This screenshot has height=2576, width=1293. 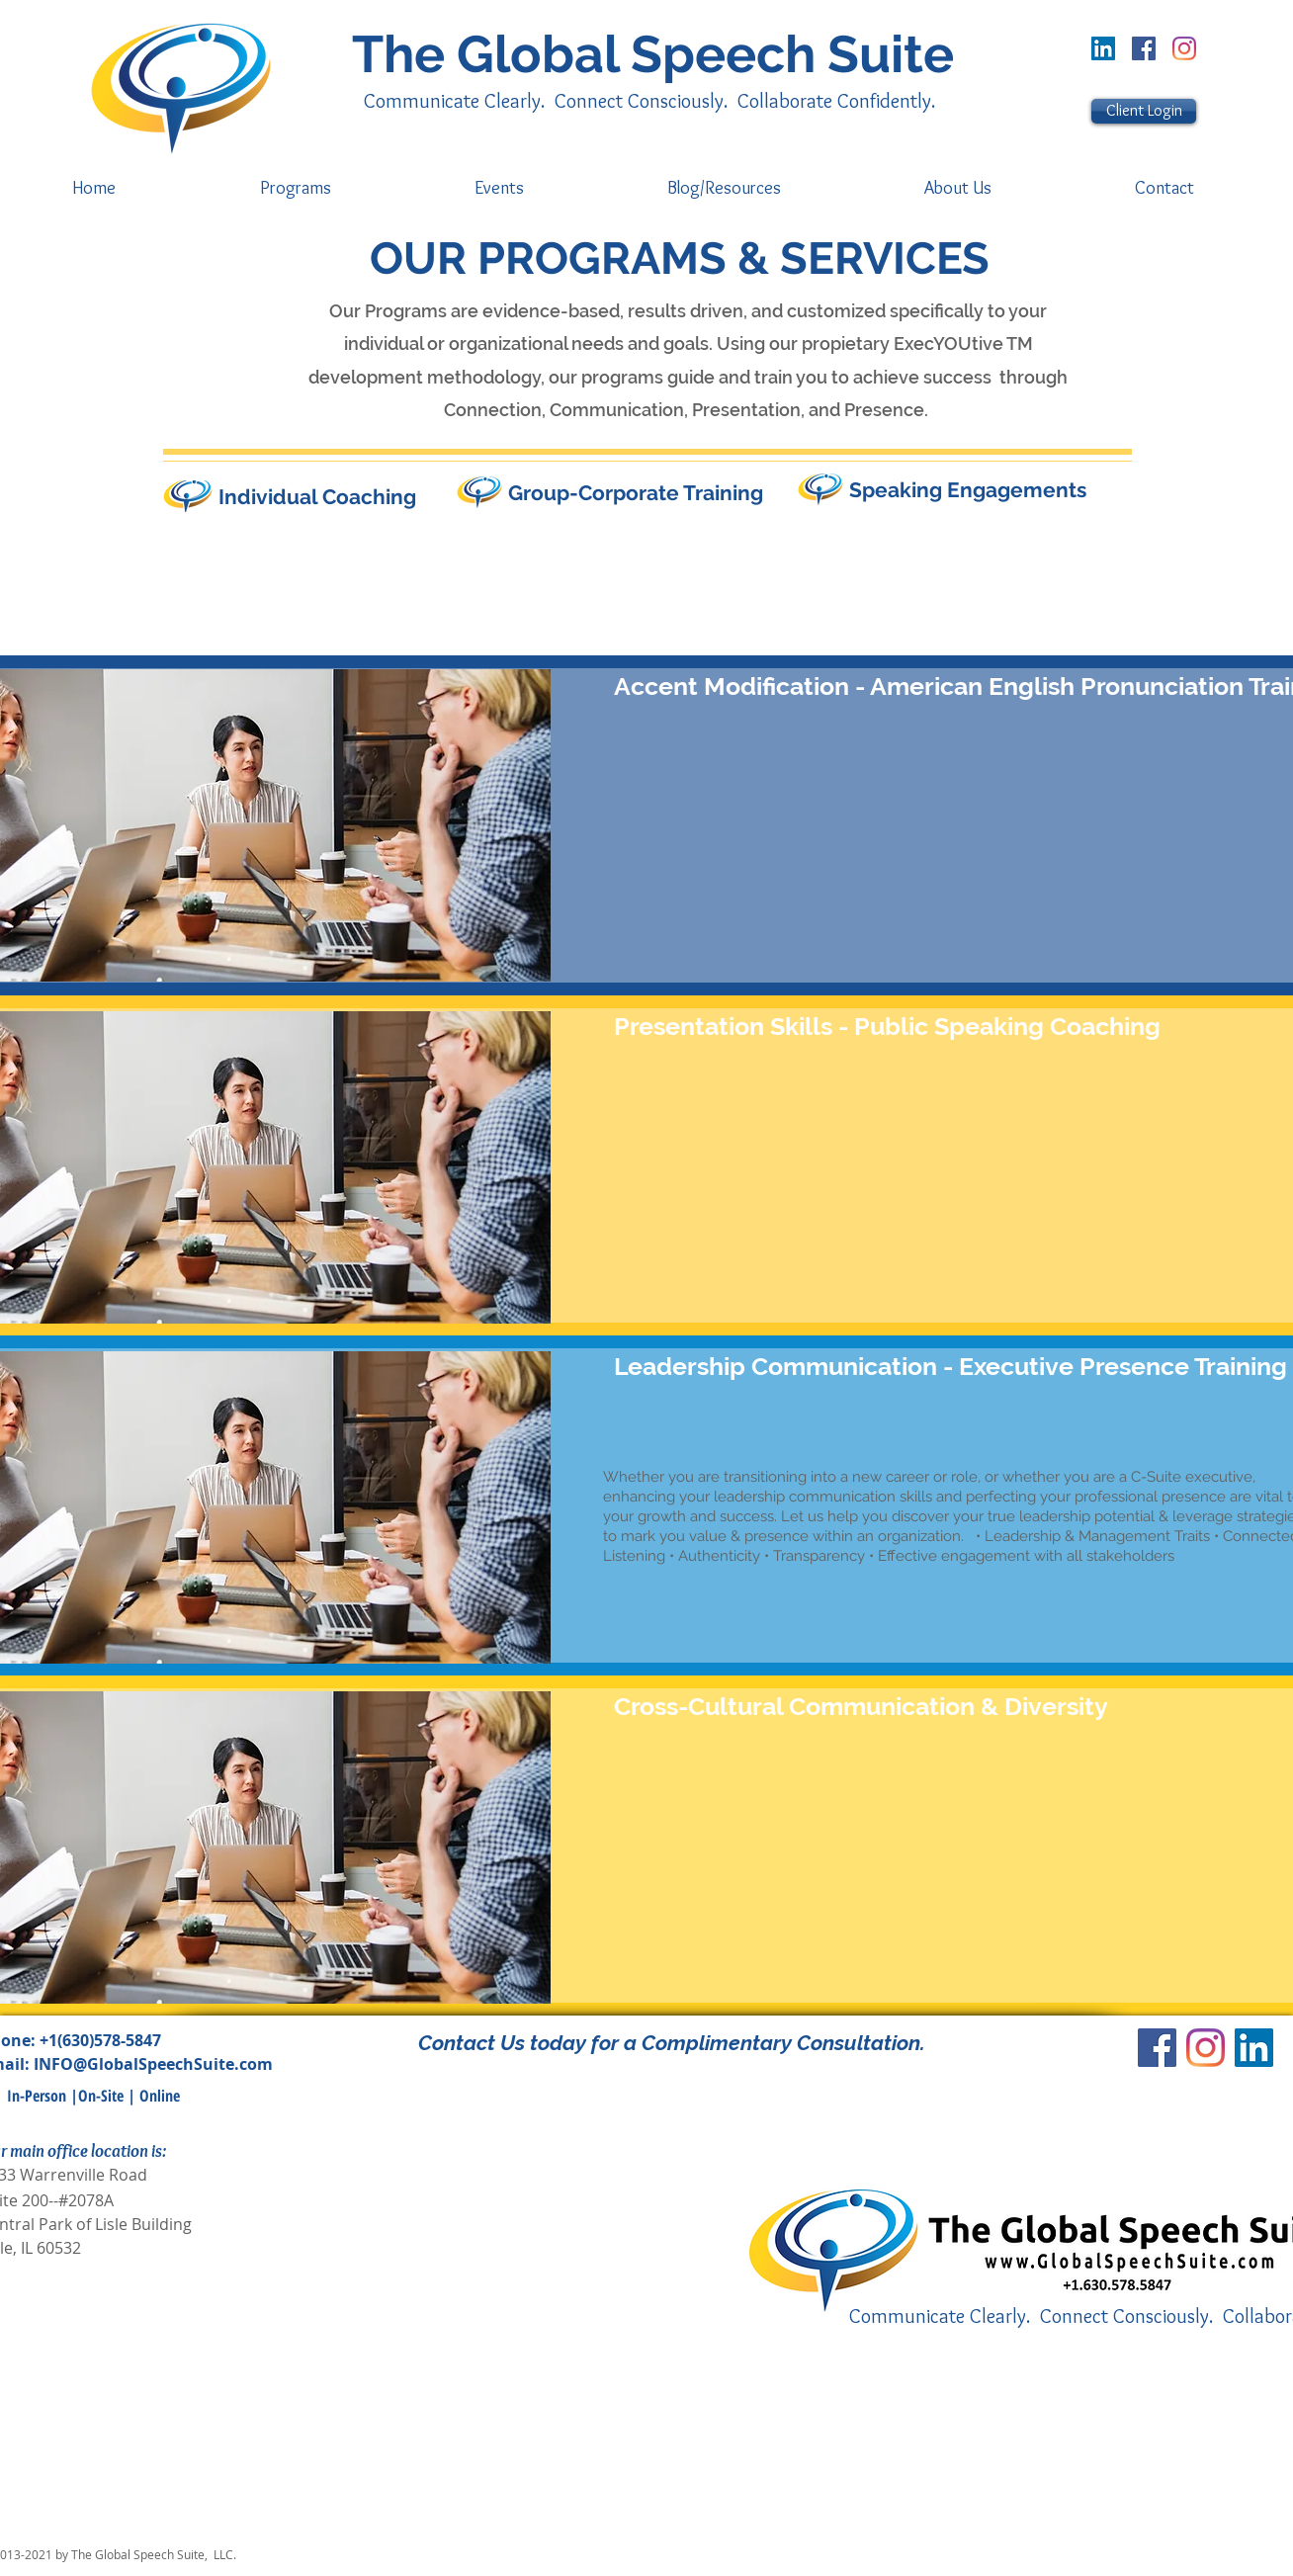 I want to click on [Client Login], so click(x=1143, y=111).